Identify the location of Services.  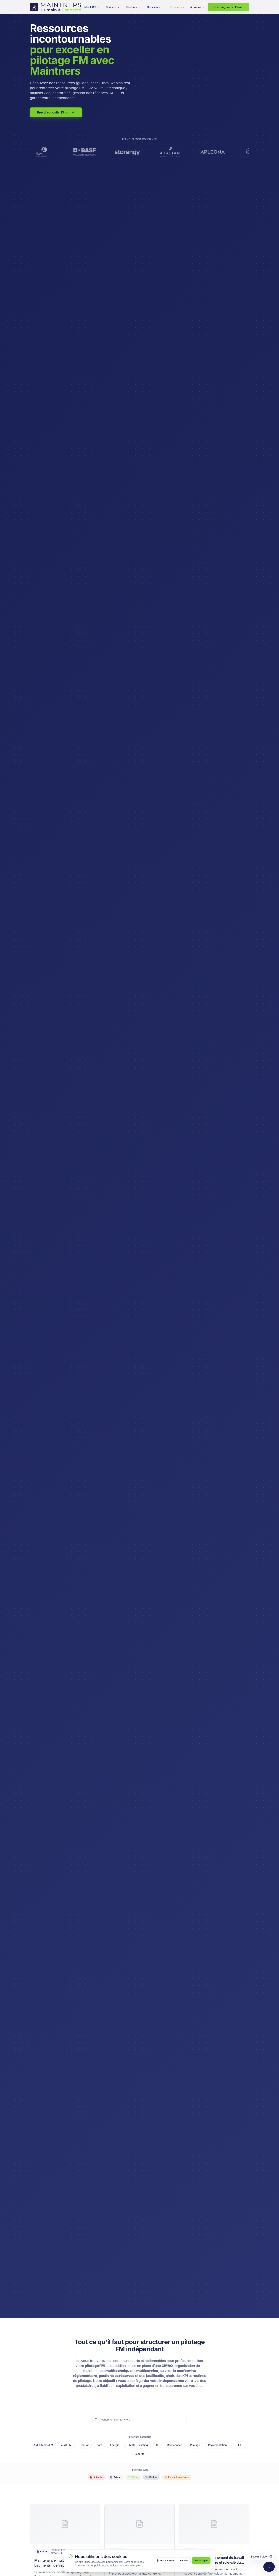
(113, 7).